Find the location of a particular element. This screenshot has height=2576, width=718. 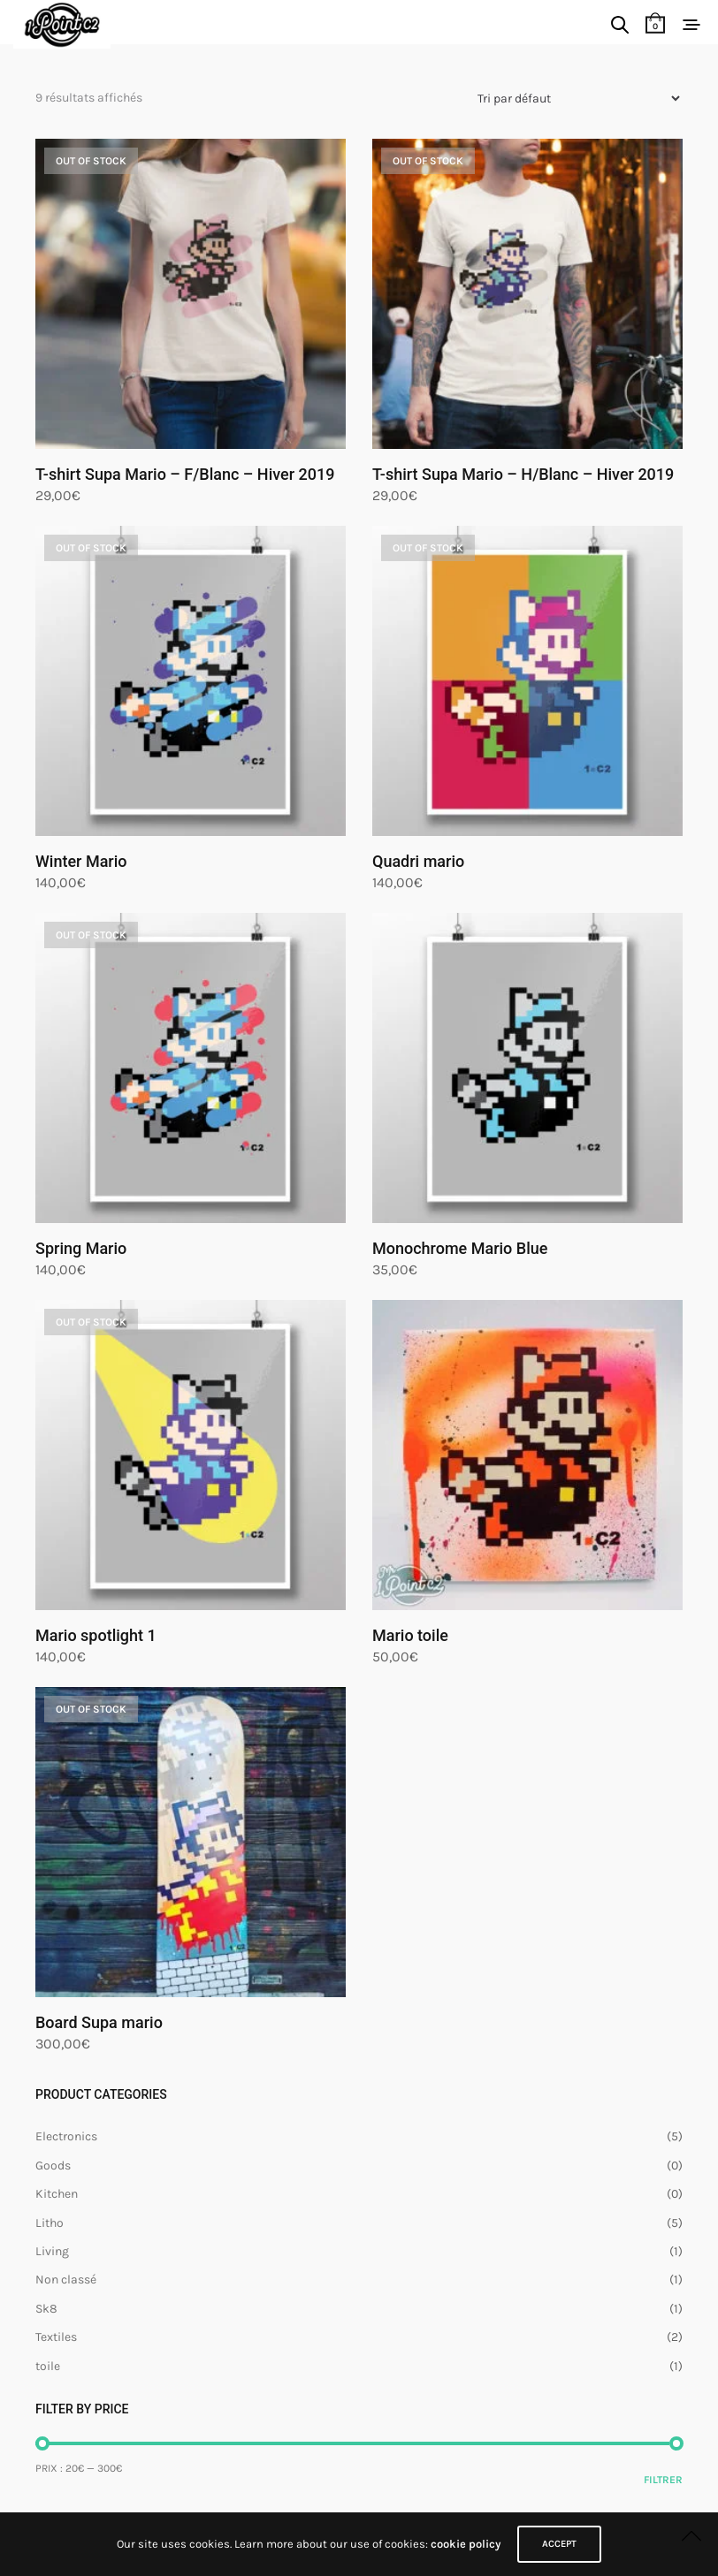

Non classé is located at coordinates (65, 2279).